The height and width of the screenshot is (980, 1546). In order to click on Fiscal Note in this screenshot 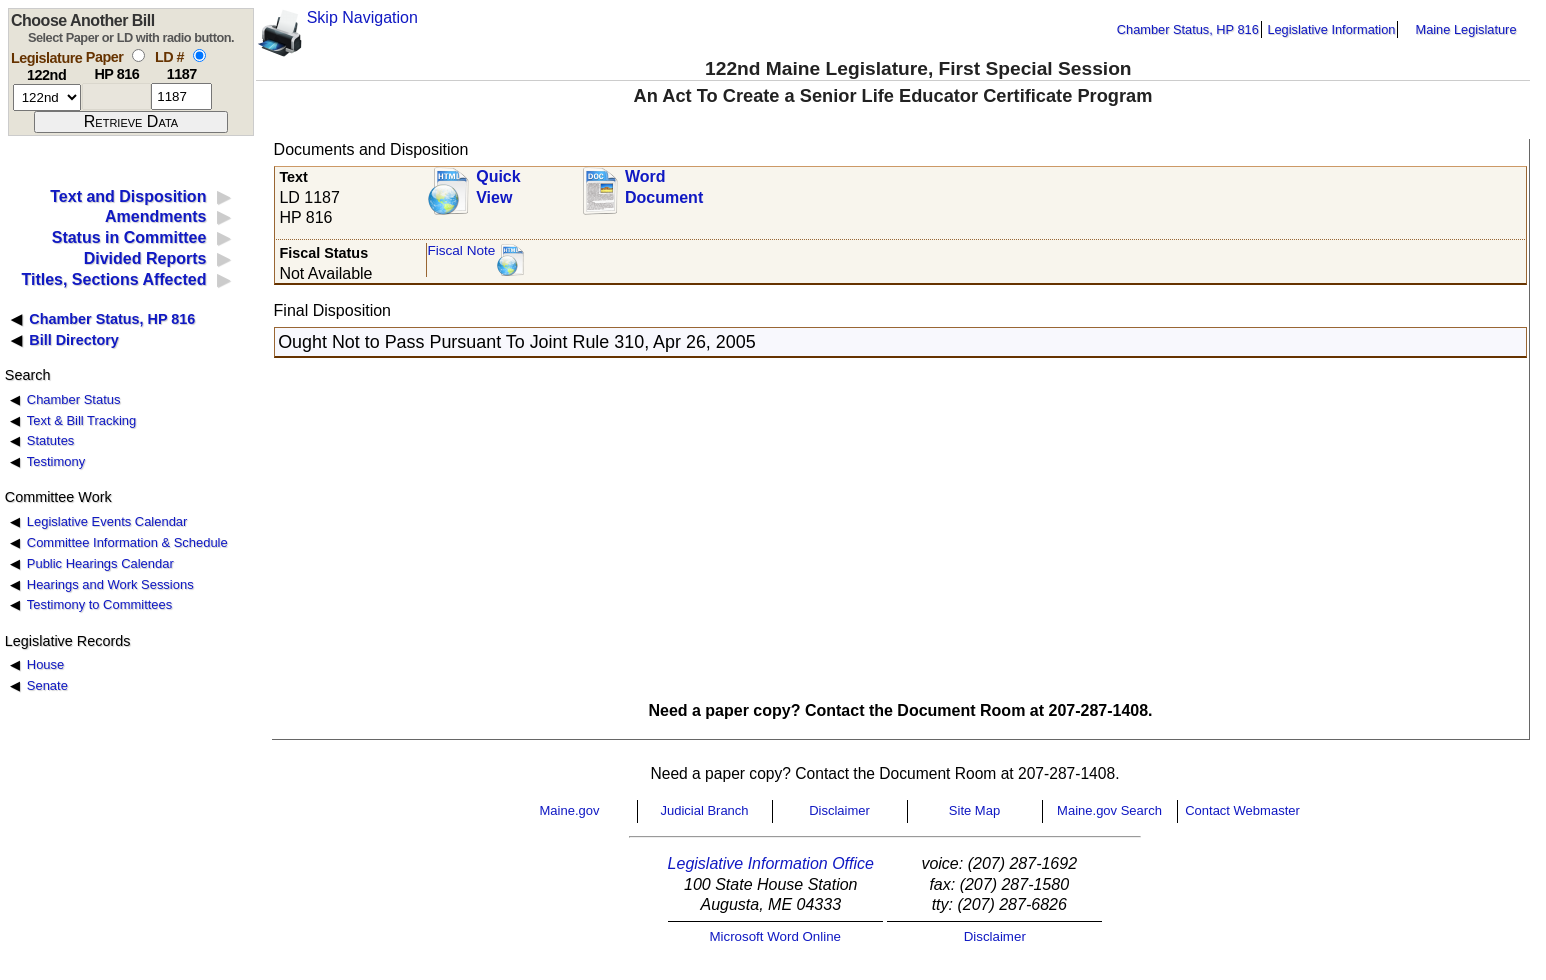, I will do `click(461, 250)`.